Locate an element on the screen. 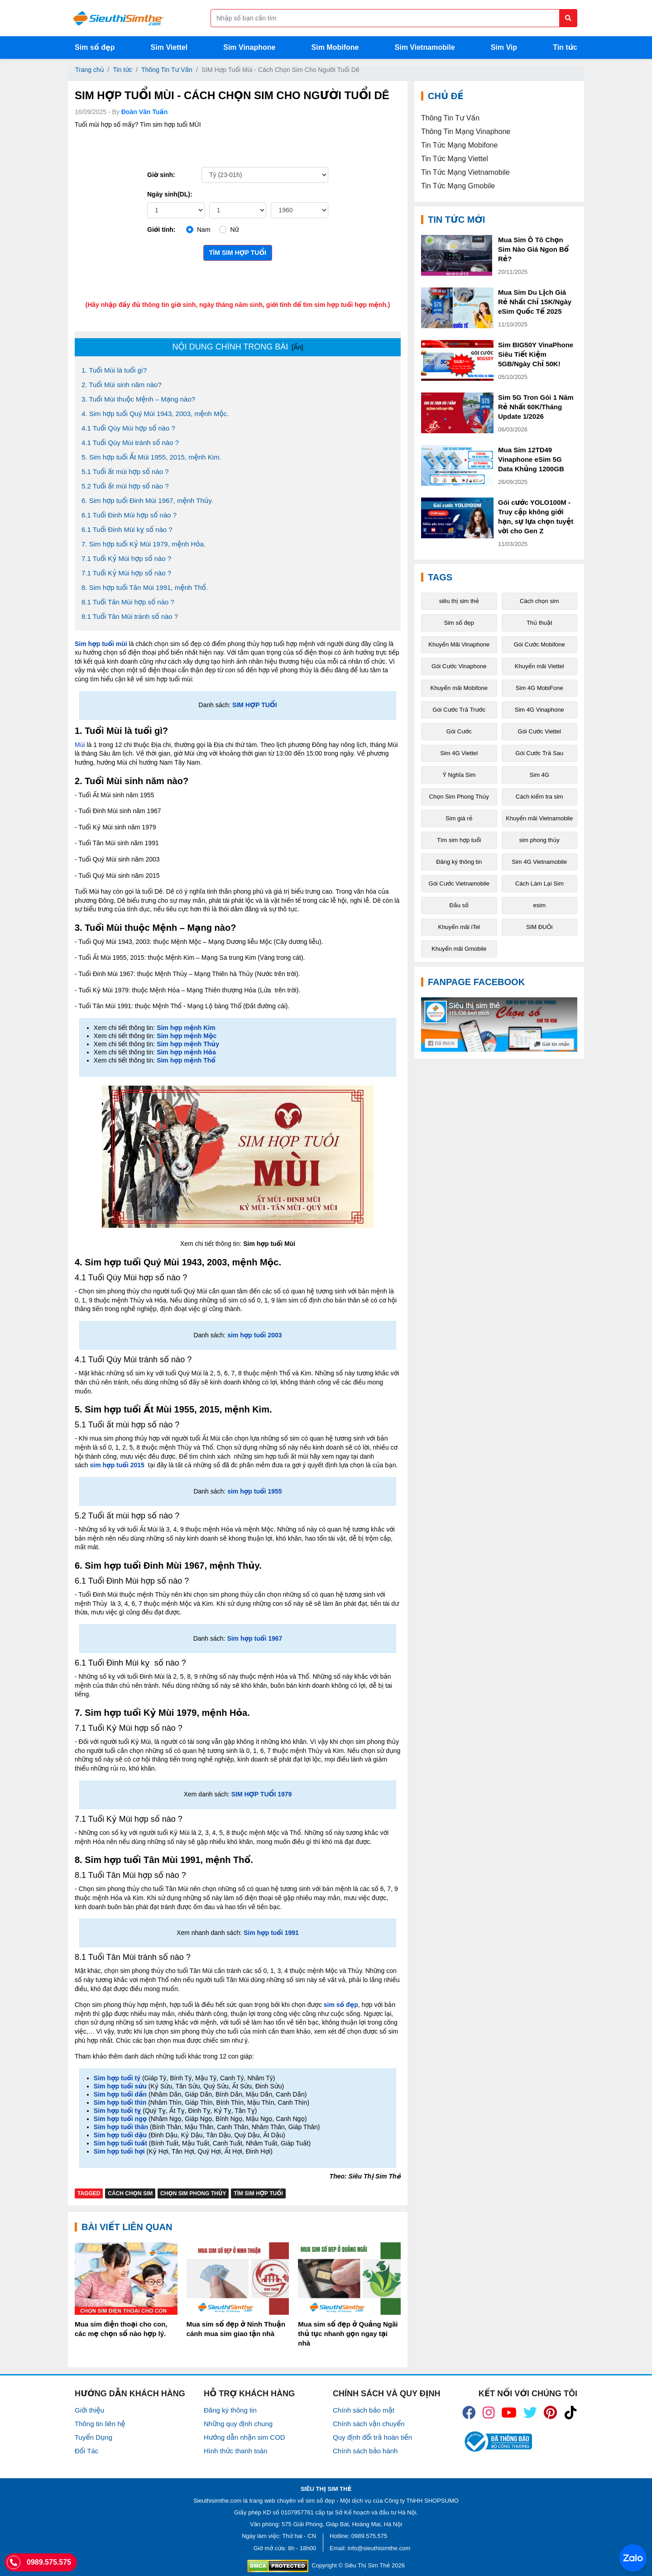  Đối Tác is located at coordinates (86, 2451).